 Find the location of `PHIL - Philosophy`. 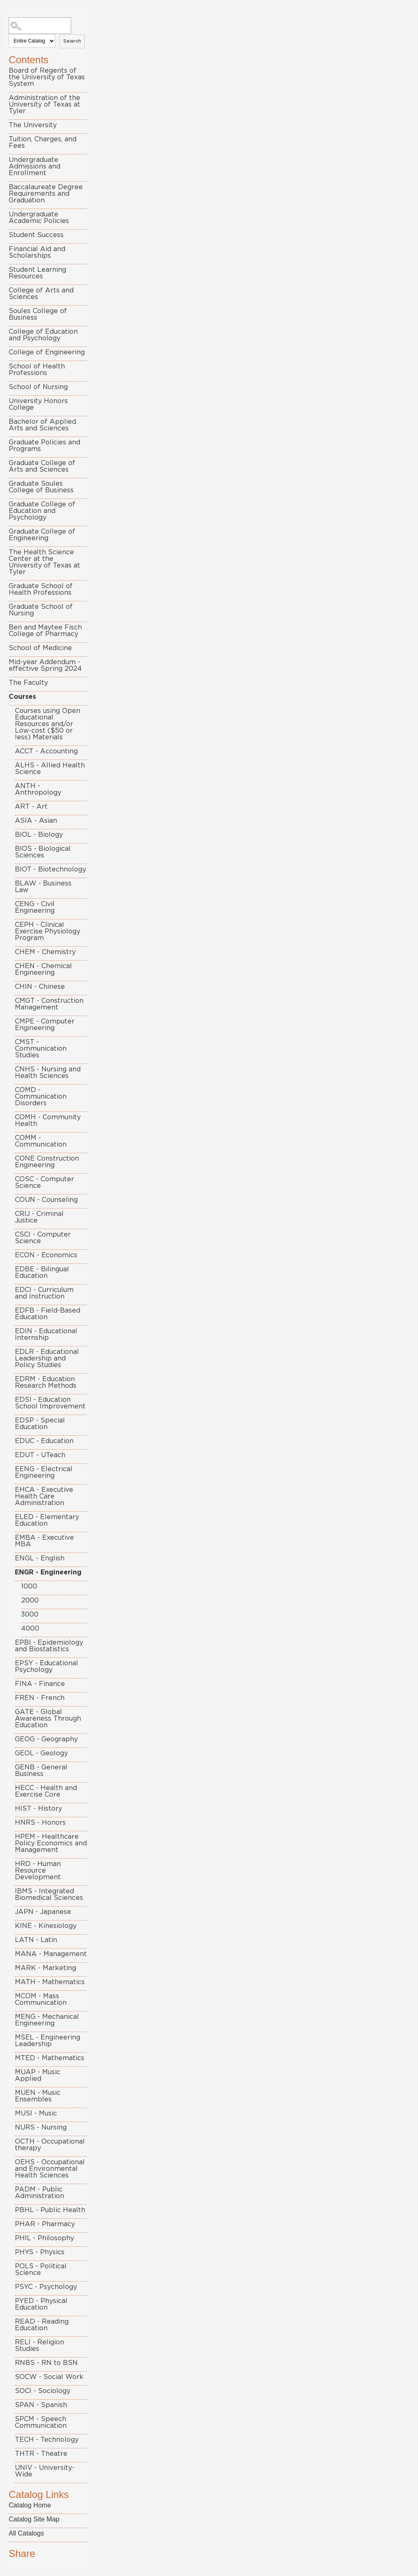

PHIL - Philosophy is located at coordinates (44, 2238).